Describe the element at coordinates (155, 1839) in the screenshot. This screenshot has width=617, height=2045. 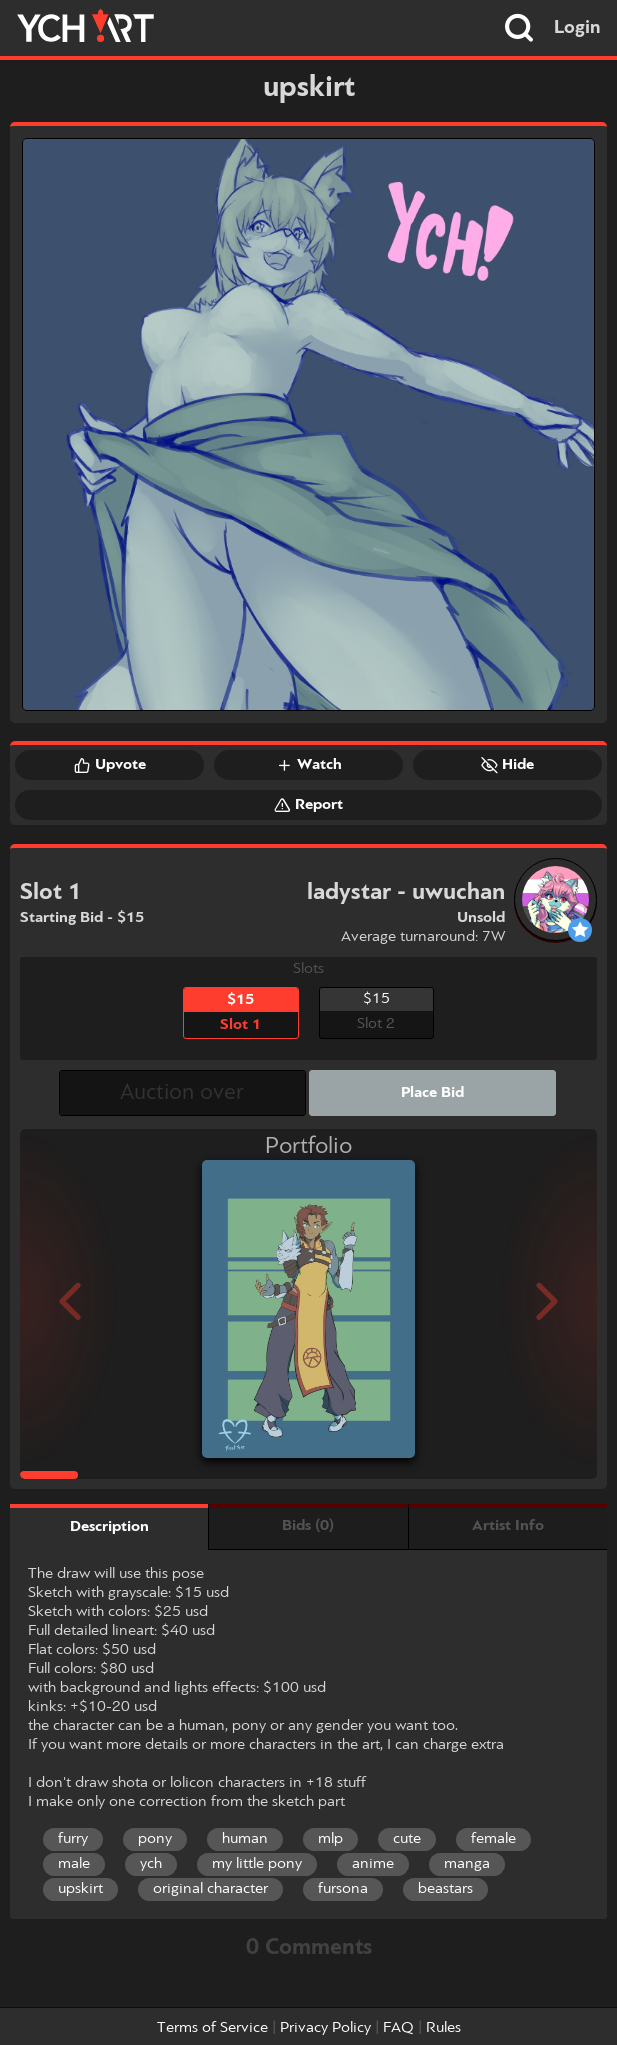
I see `pony` at that location.